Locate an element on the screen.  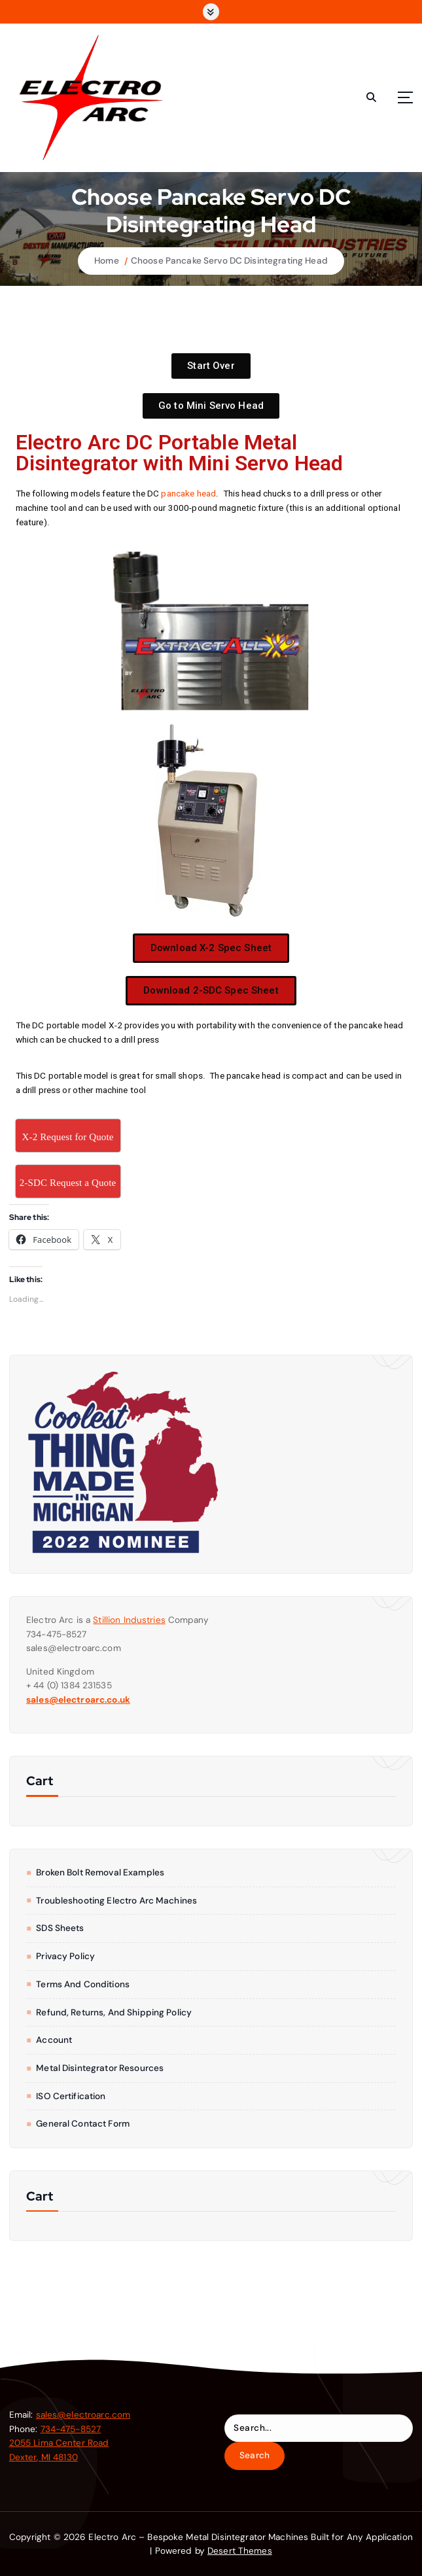
SDS Sheets is located at coordinates (60, 1928).